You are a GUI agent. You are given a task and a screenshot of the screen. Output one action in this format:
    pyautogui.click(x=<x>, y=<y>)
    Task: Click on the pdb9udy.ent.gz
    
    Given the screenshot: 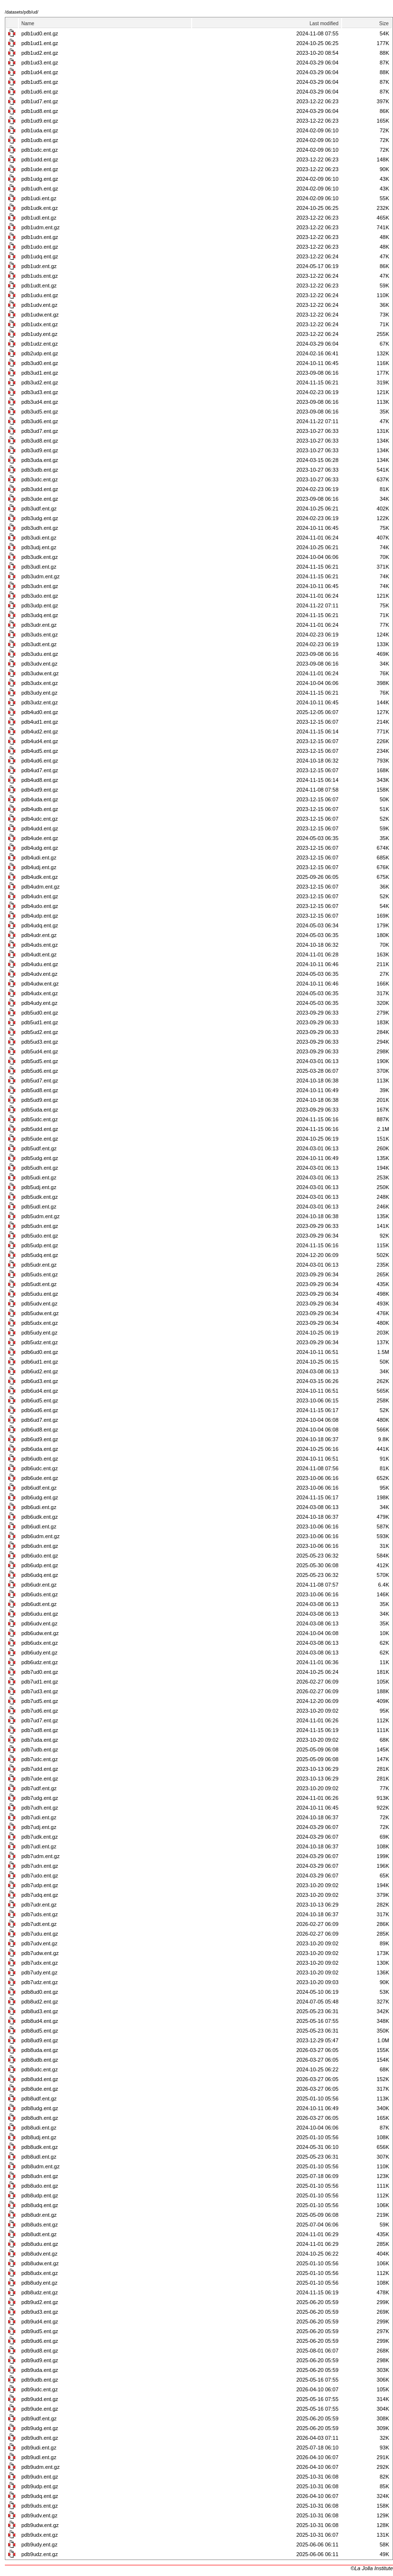 What is the action you would take?
    pyautogui.click(x=39, y=2544)
    